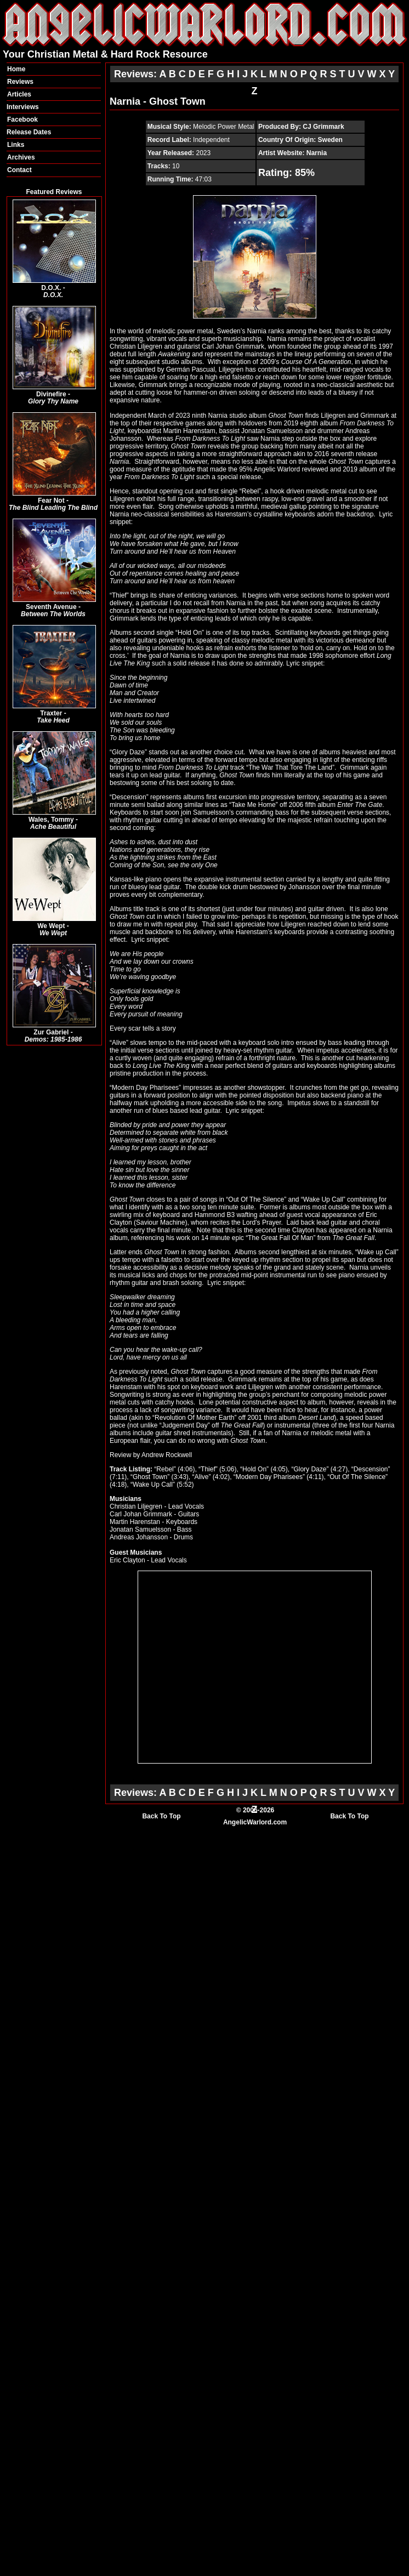  Describe the element at coordinates (53, 401) in the screenshot. I see `Glory Thy Name` at that location.